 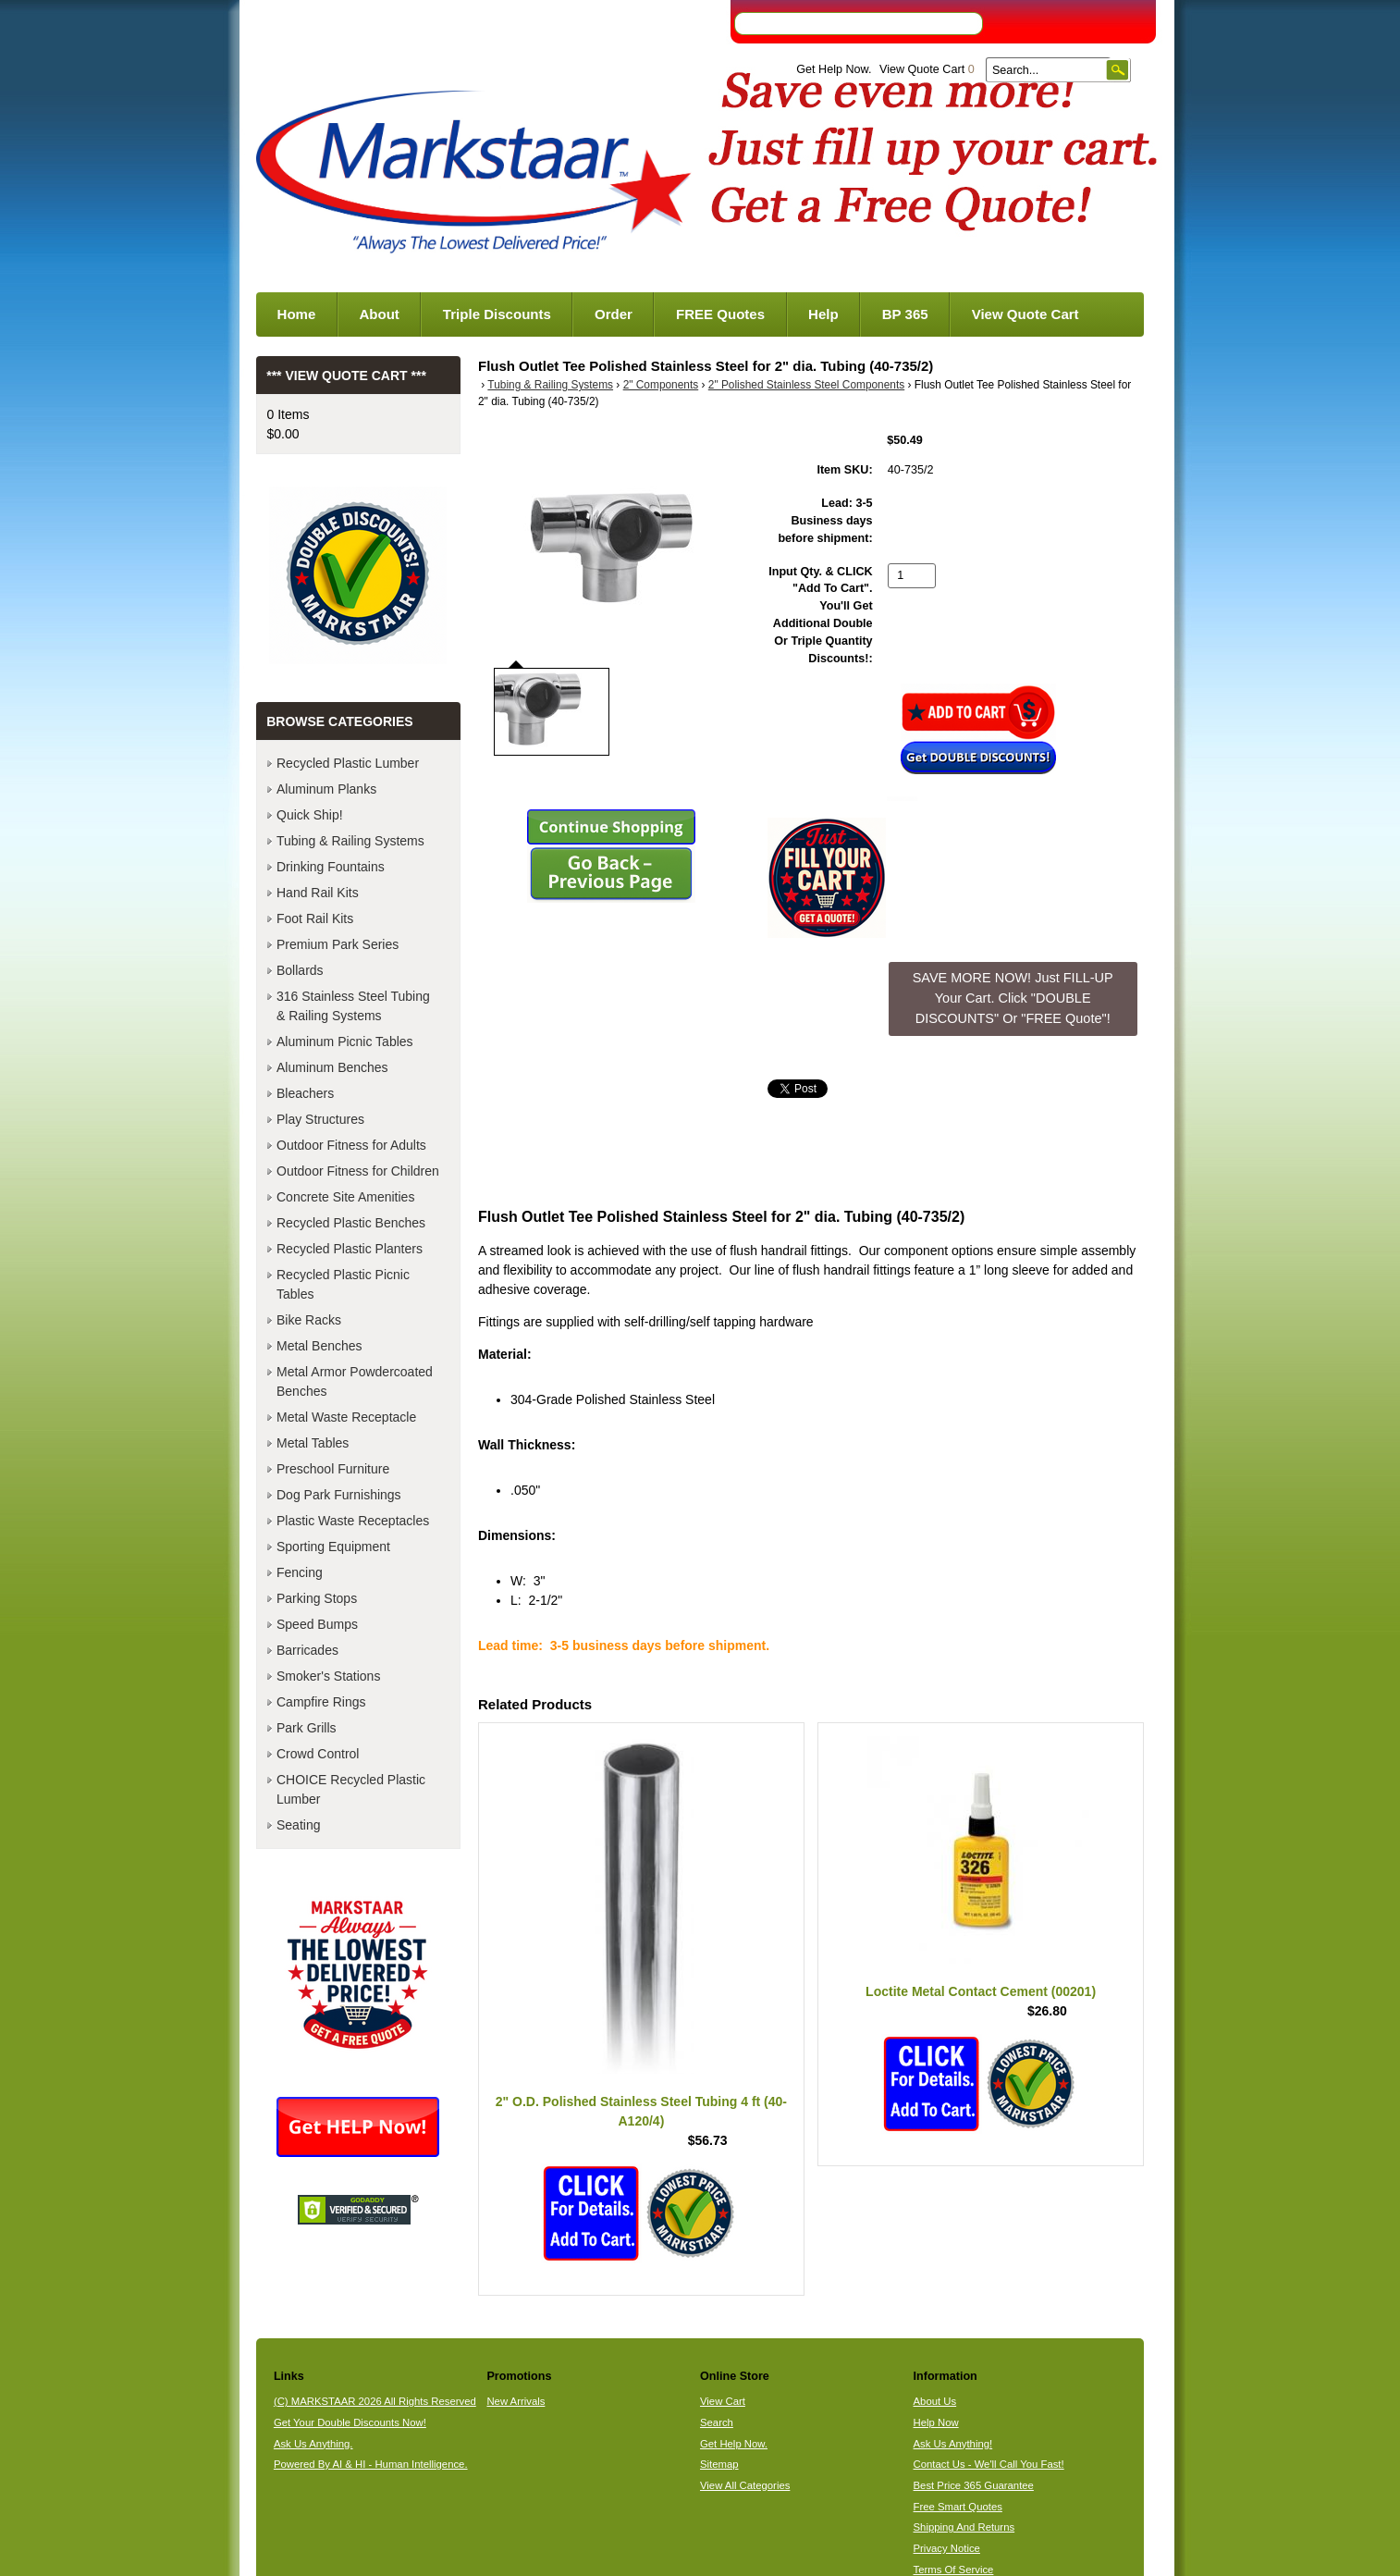 What do you see at coordinates (328, 1676) in the screenshot?
I see `Smoker's Stations` at bounding box center [328, 1676].